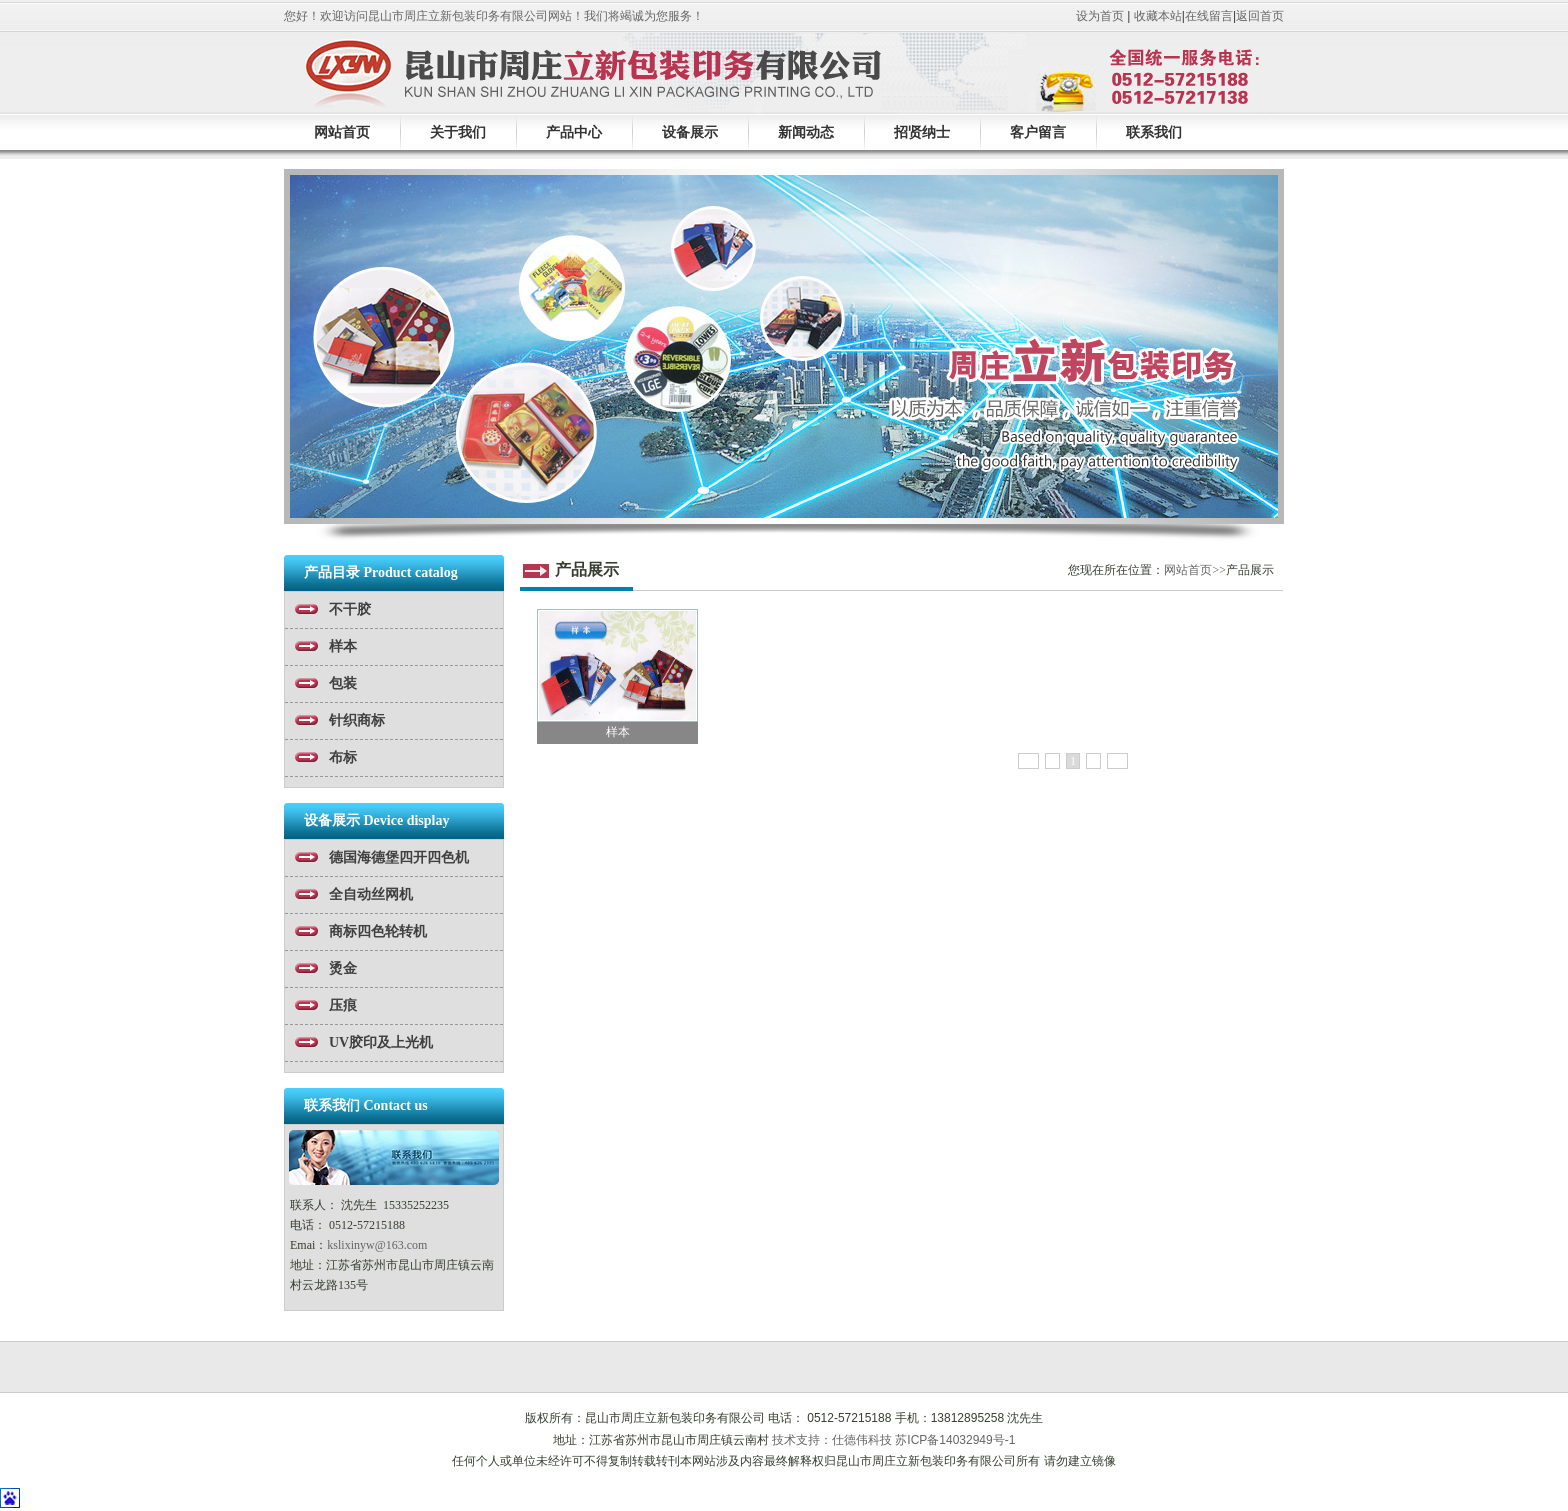 This screenshot has height=1511, width=1568. Describe the element at coordinates (1260, 353) in the screenshot. I see `next` at that location.